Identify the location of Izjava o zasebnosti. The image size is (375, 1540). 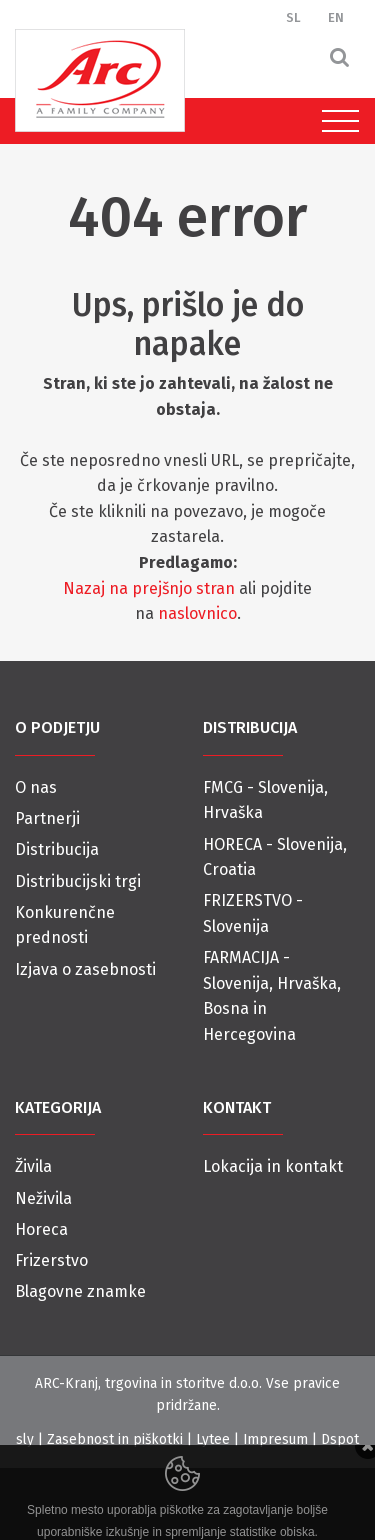
(85, 969).